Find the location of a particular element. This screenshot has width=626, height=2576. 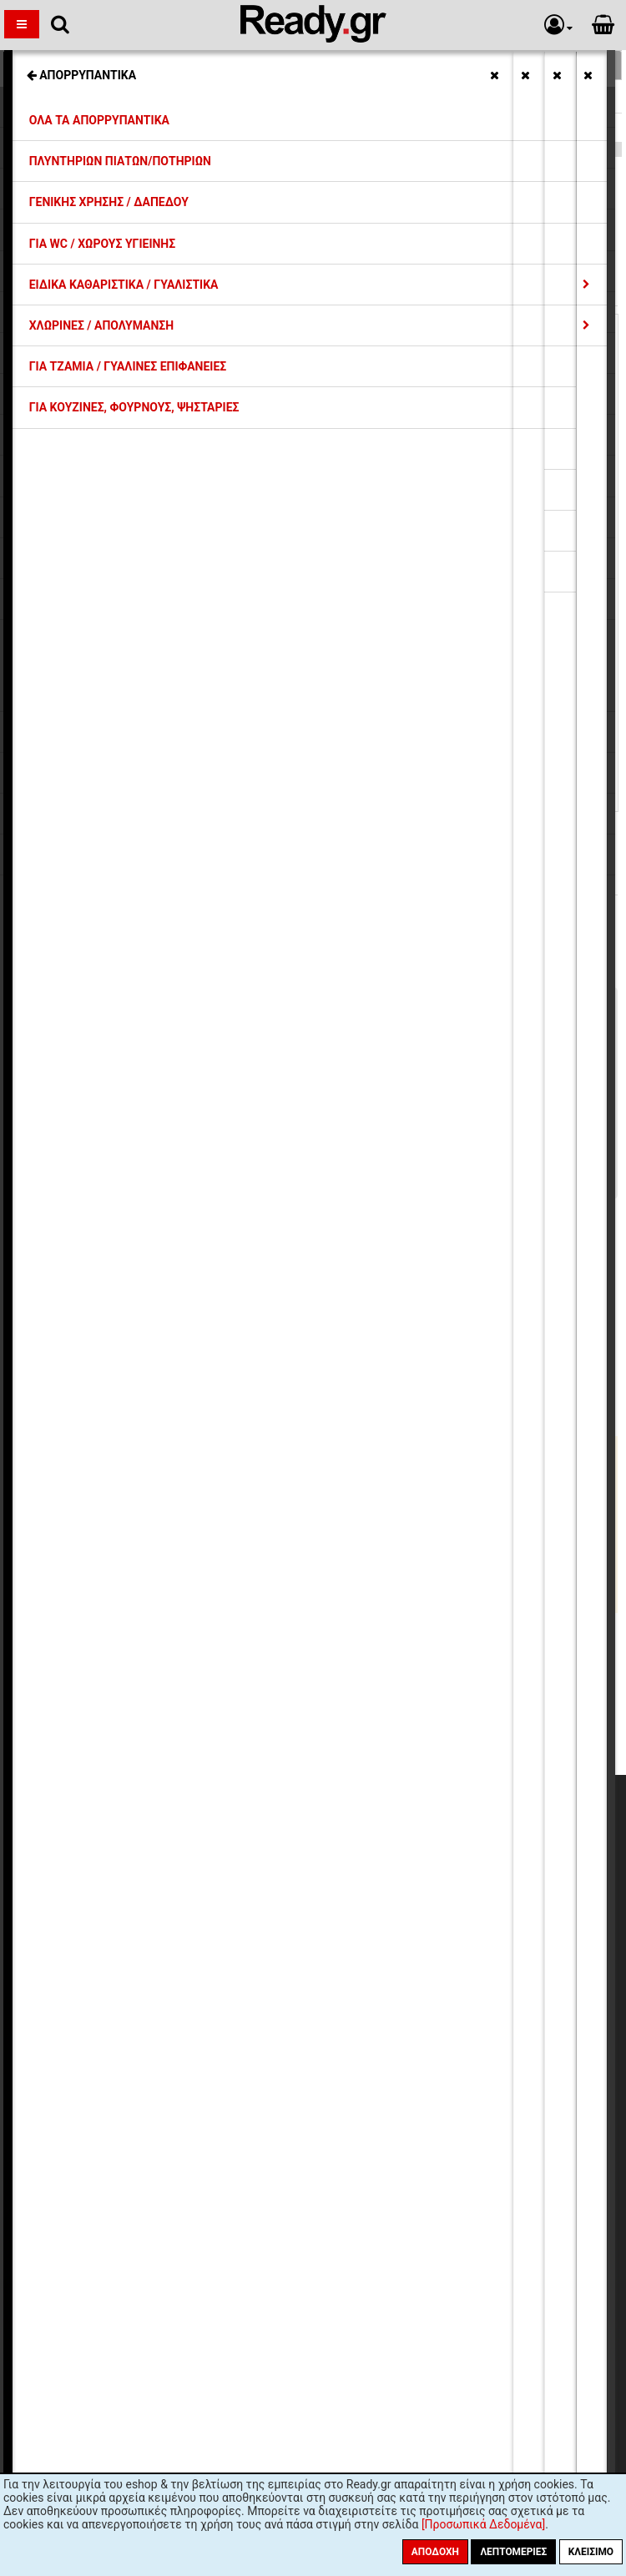

Ποτήρια Γυάλινα is located at coordinates (62, 127).